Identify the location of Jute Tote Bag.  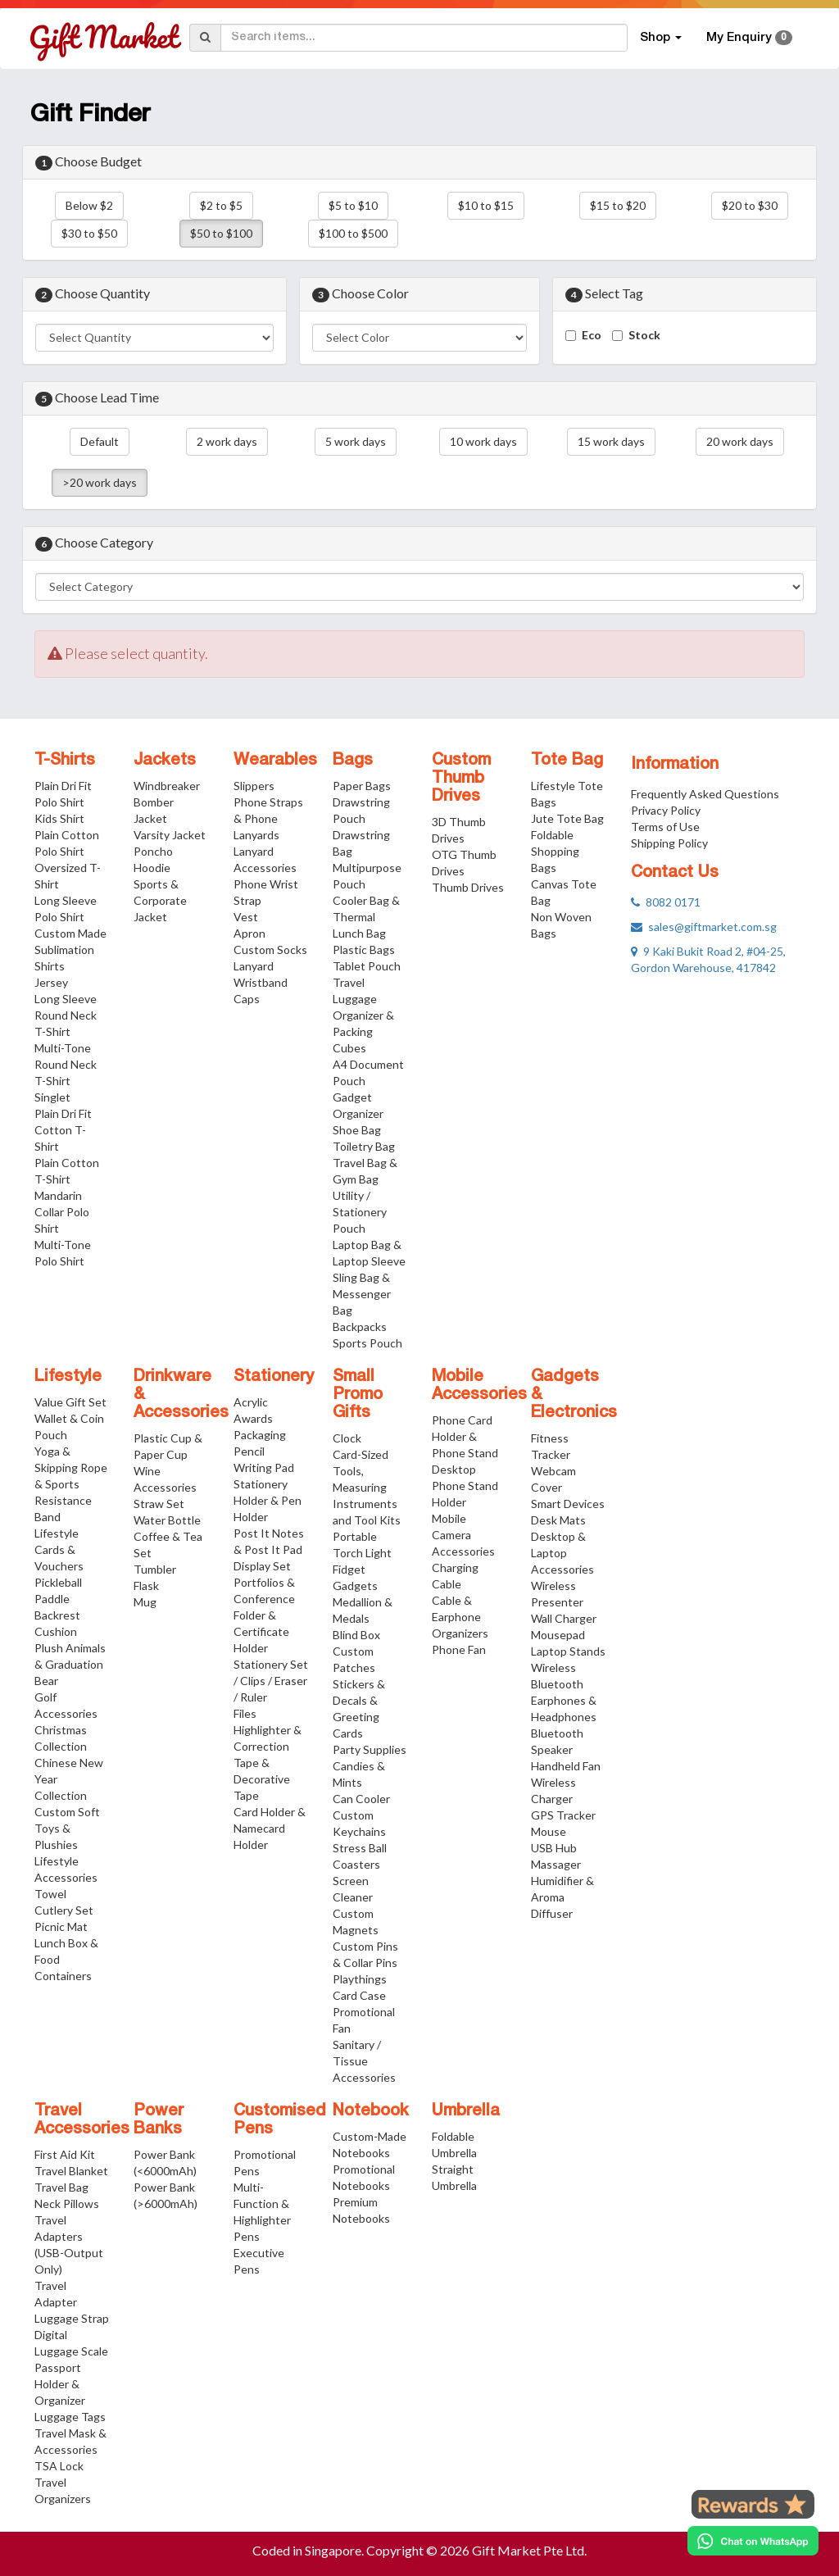
(567, 818).